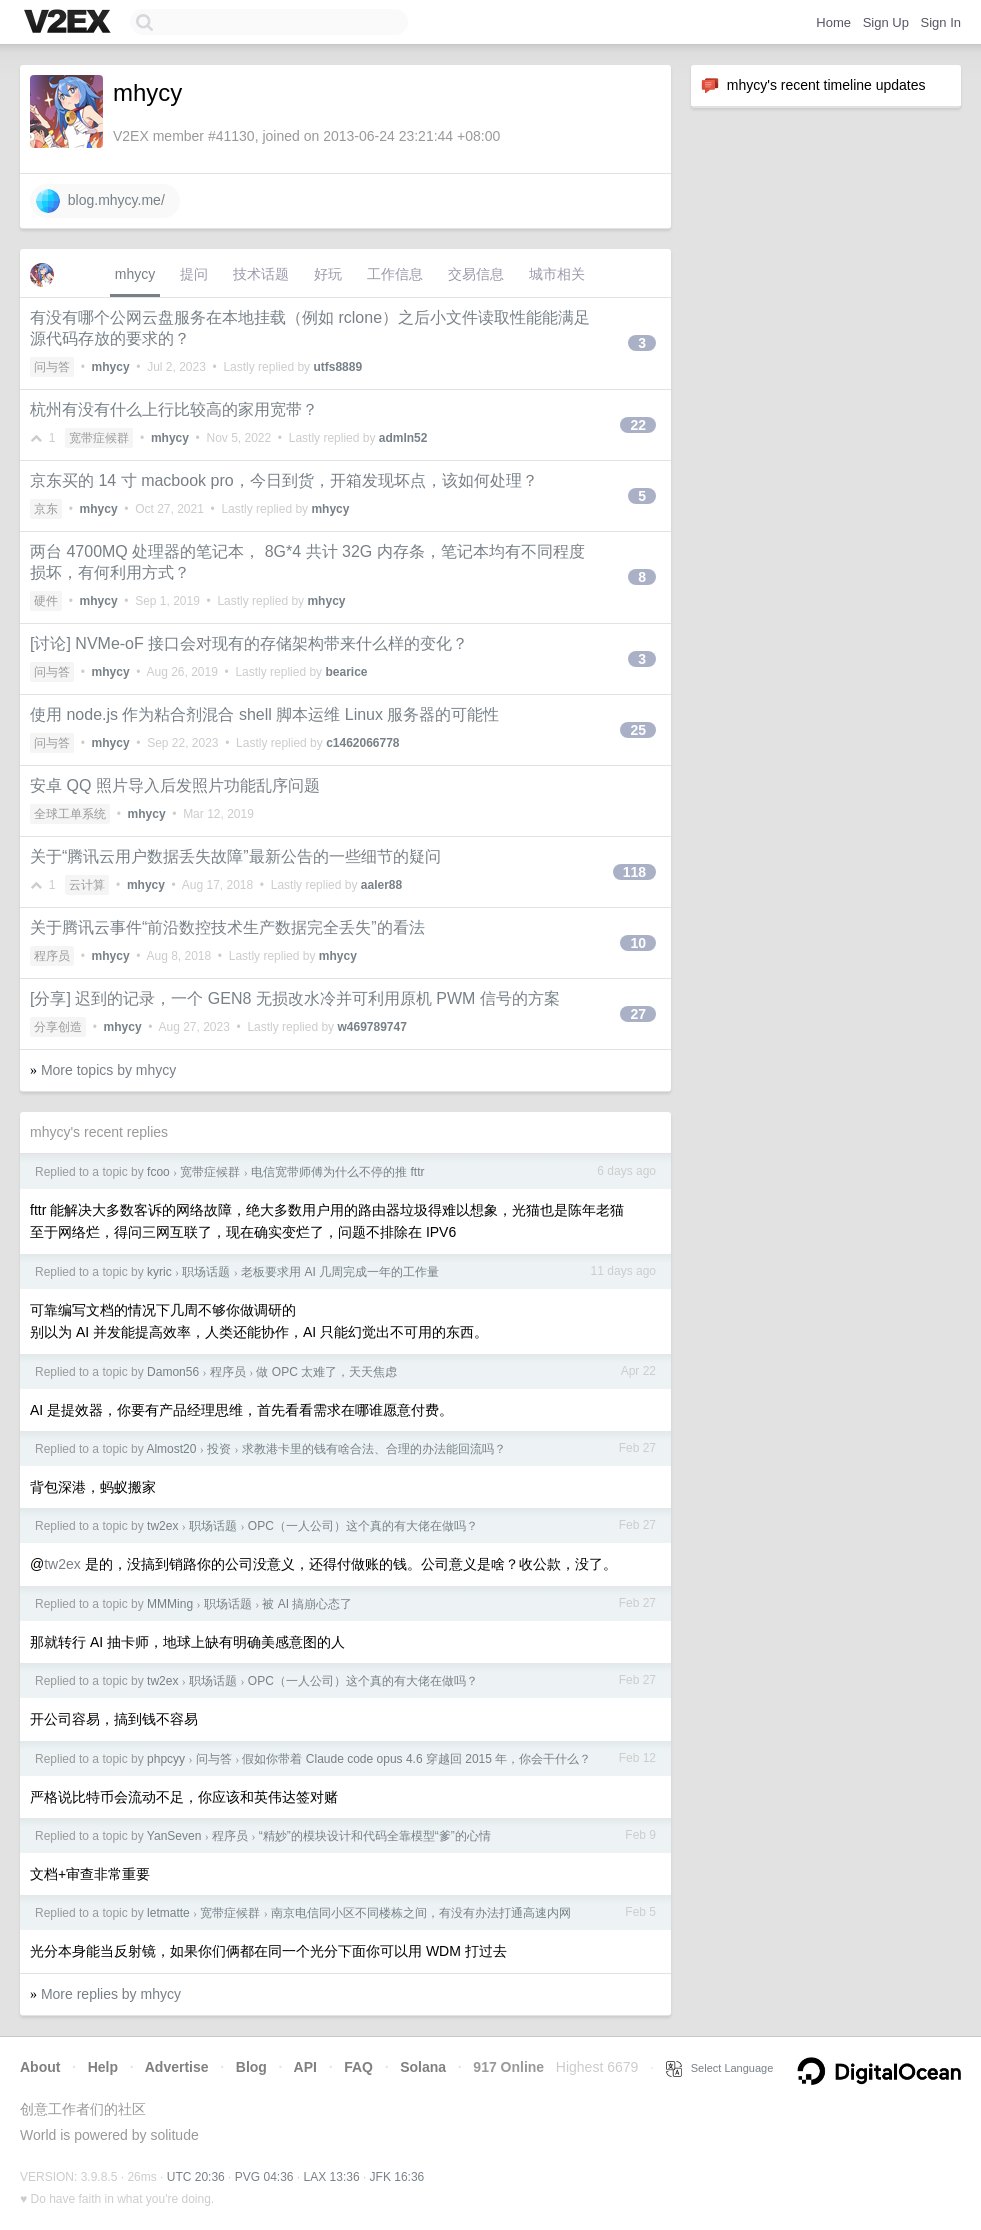  I want to click on 工作信息, so click(395, 274).